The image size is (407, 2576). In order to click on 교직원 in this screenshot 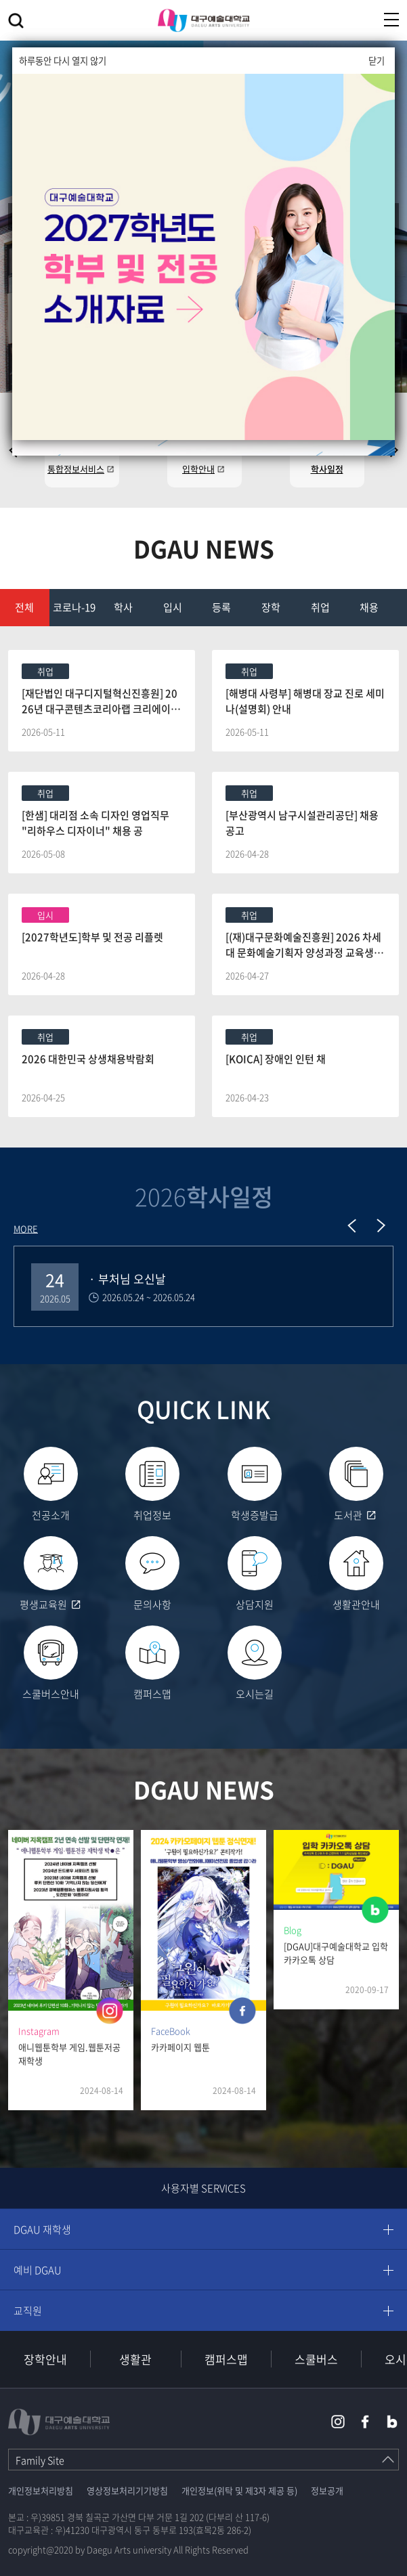, I will do `click(28, 2310)`.